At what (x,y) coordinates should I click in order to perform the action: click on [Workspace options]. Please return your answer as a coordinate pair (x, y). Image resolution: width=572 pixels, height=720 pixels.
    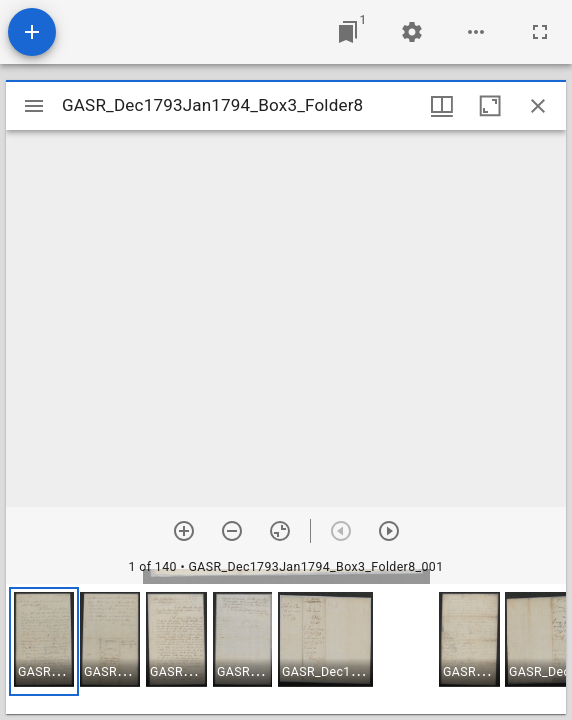
    Looking at the image, I should click on (476, 32).